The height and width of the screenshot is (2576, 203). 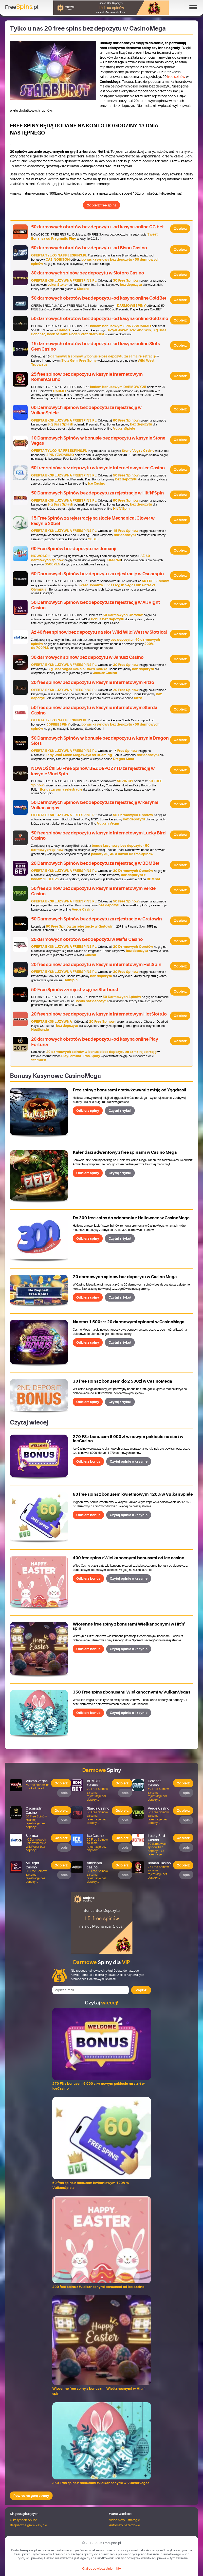 What do you see at coordinates (97, 2568) in the screenshot?
I see `Graj odpowiedzialnie` at bounding box center [97, 2568].